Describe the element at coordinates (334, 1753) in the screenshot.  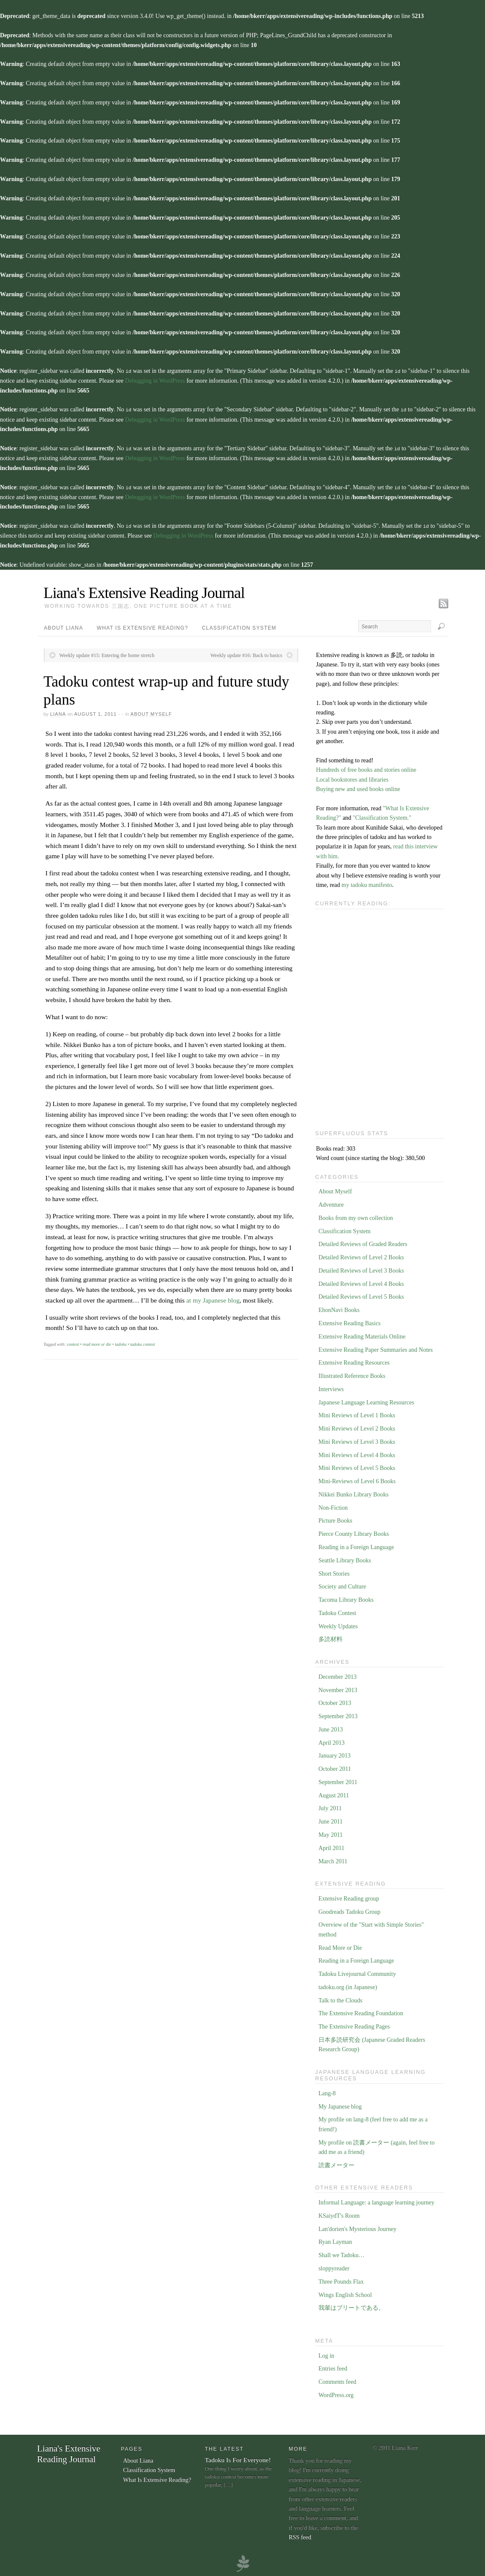
I see `January 2013` at that location.